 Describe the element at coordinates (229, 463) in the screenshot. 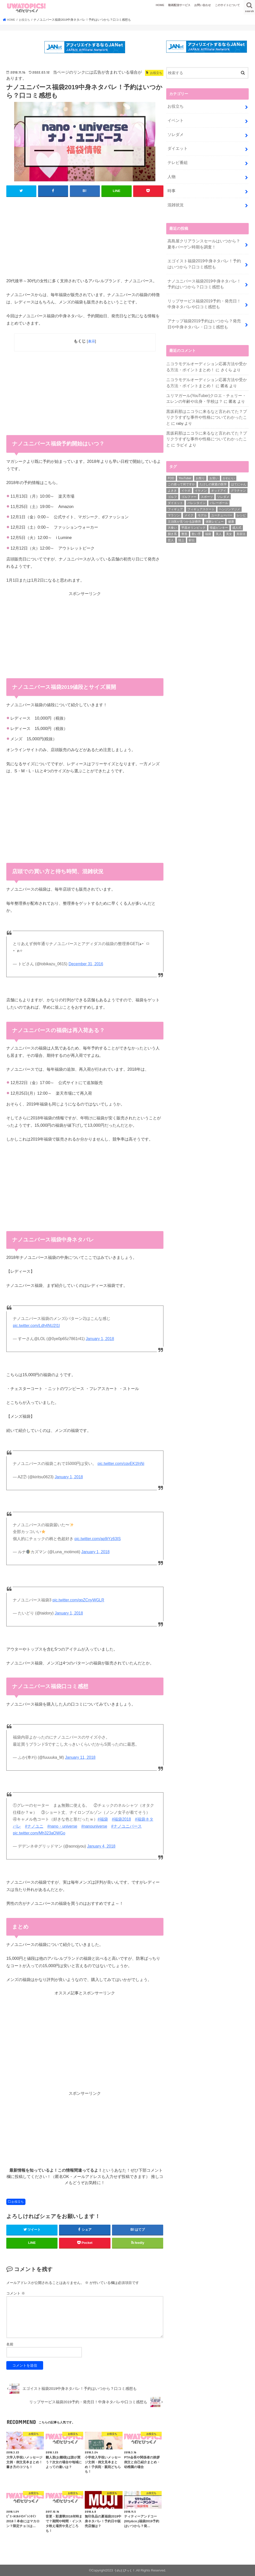

I see `かわいい [かわいい (5個の項目)]` at that location.